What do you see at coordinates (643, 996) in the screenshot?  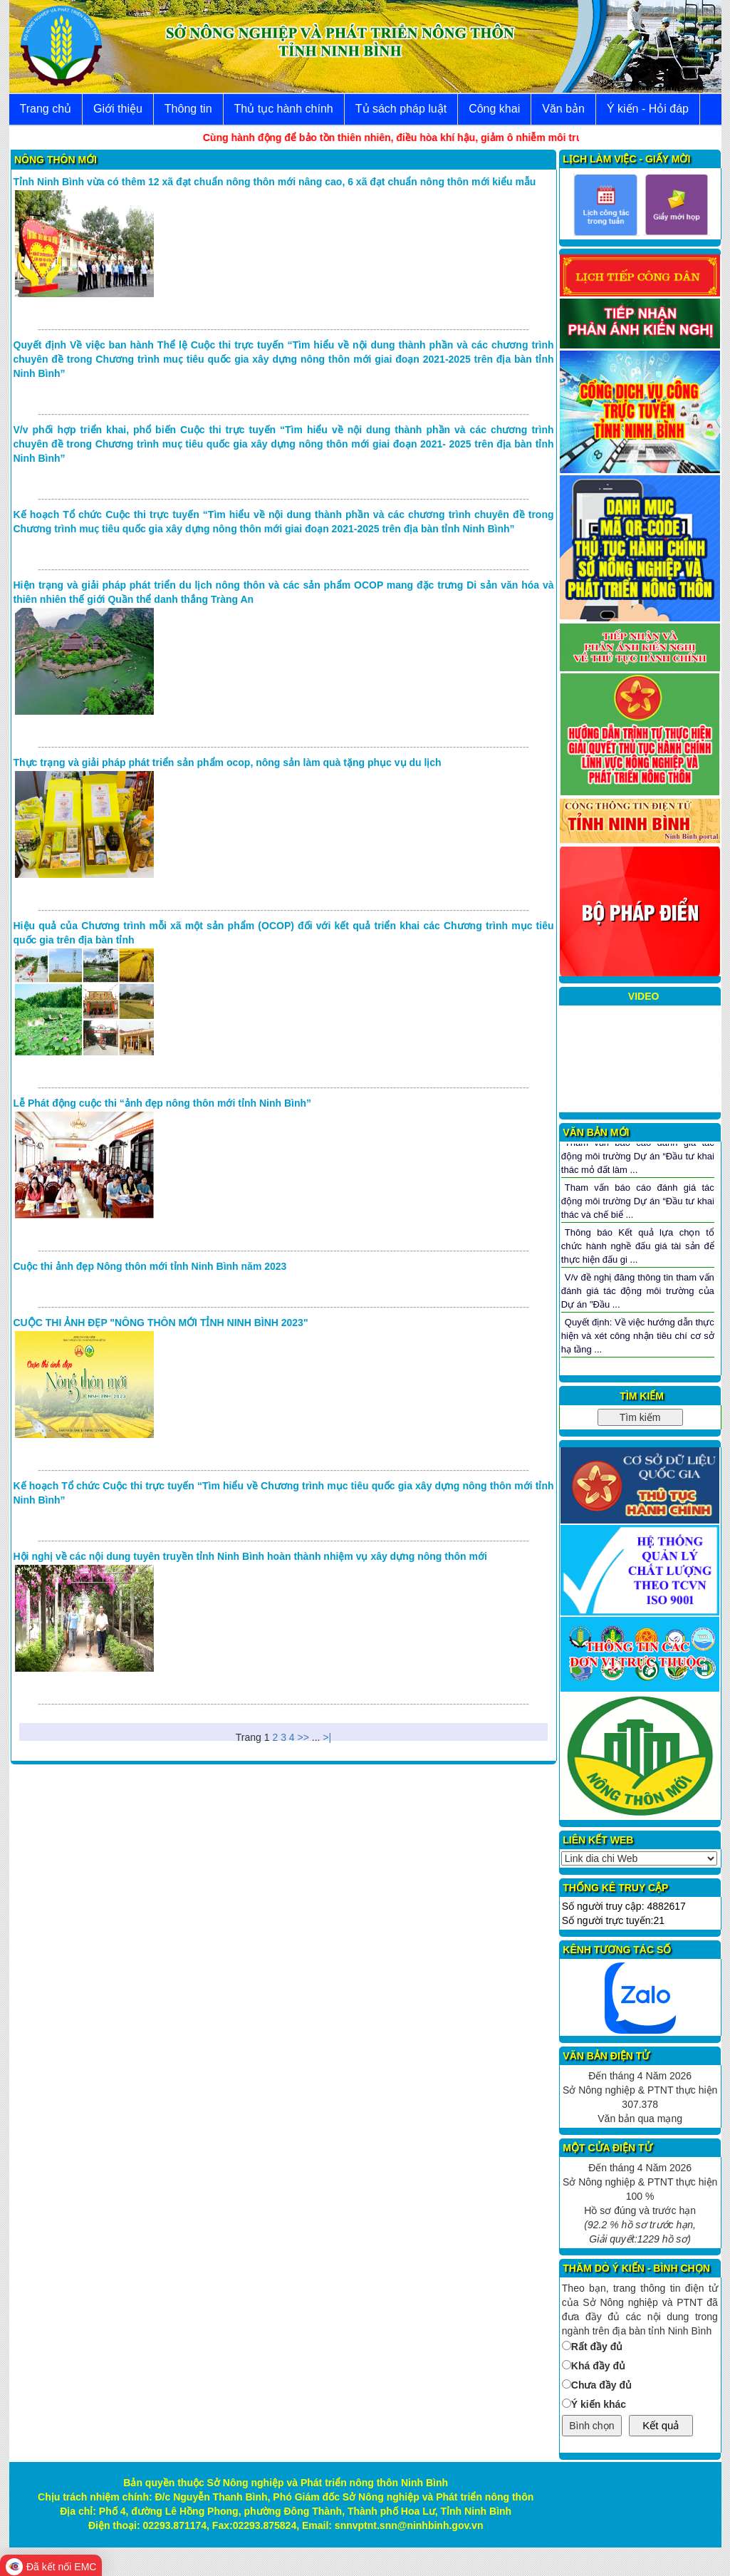 I see `VIDEO` at bounding box center [643, 996].